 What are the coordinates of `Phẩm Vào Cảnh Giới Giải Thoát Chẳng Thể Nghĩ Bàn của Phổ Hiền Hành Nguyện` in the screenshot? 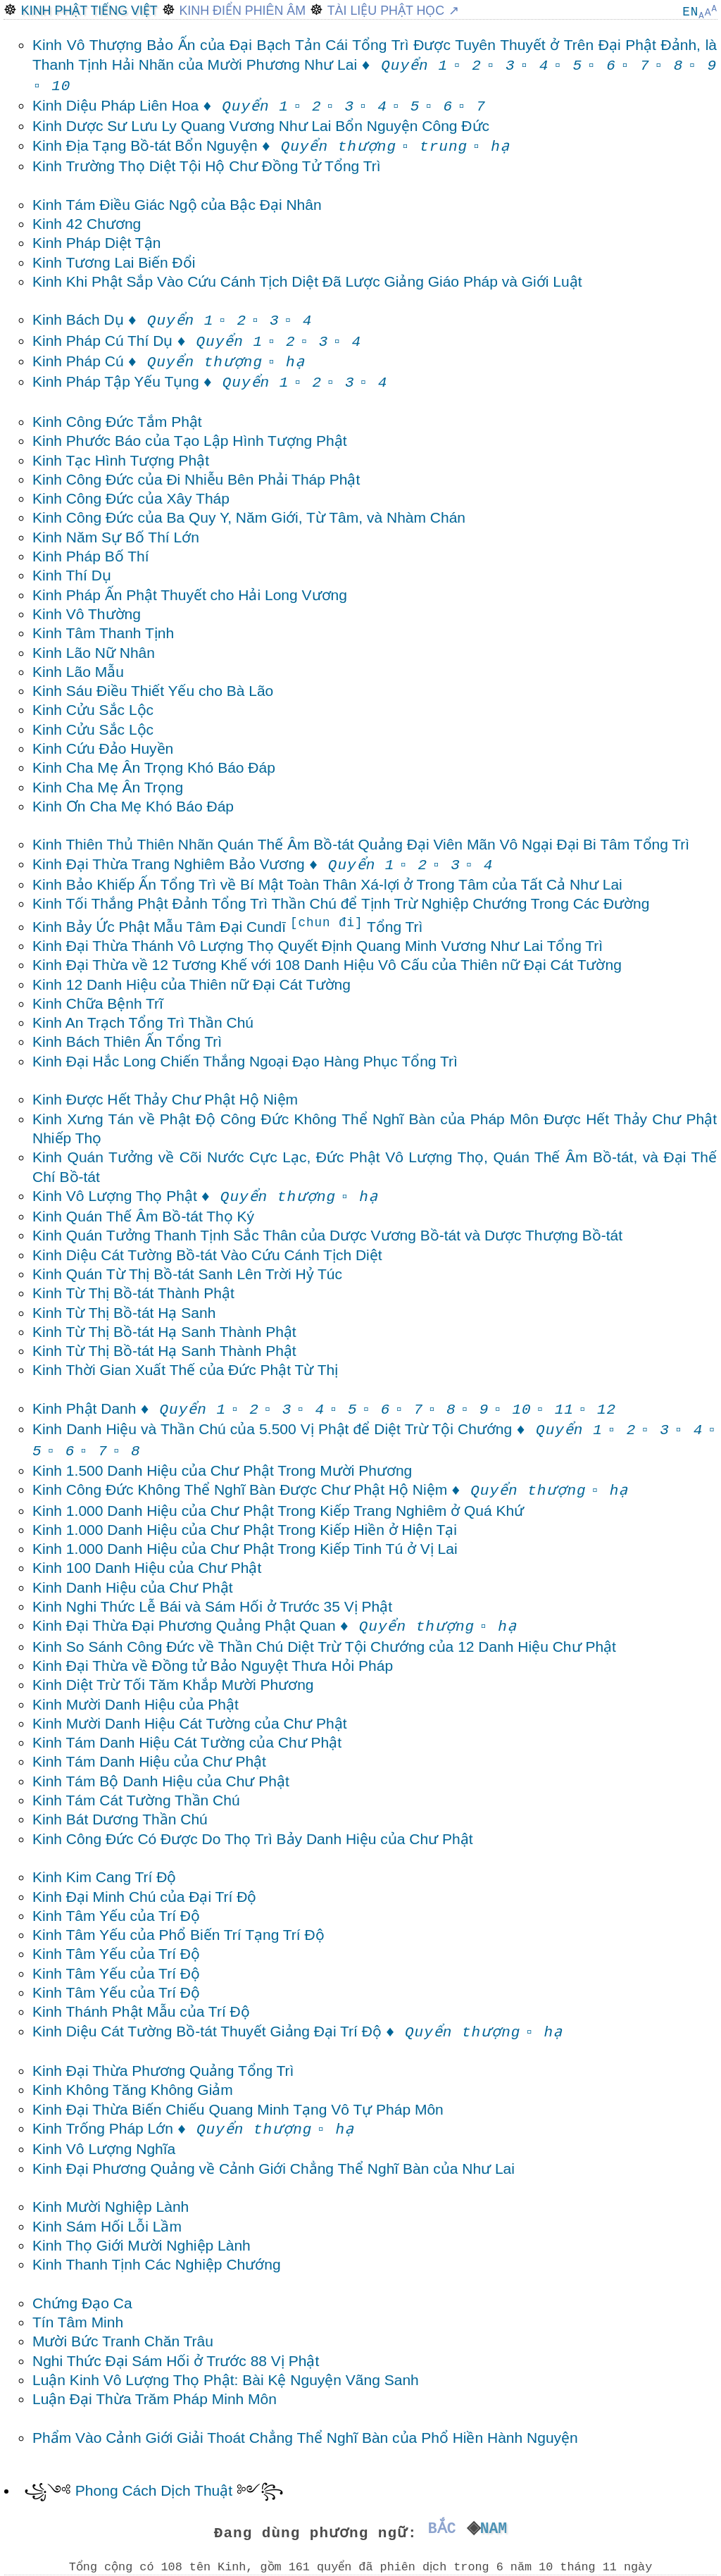 It's located at (305, 2437).